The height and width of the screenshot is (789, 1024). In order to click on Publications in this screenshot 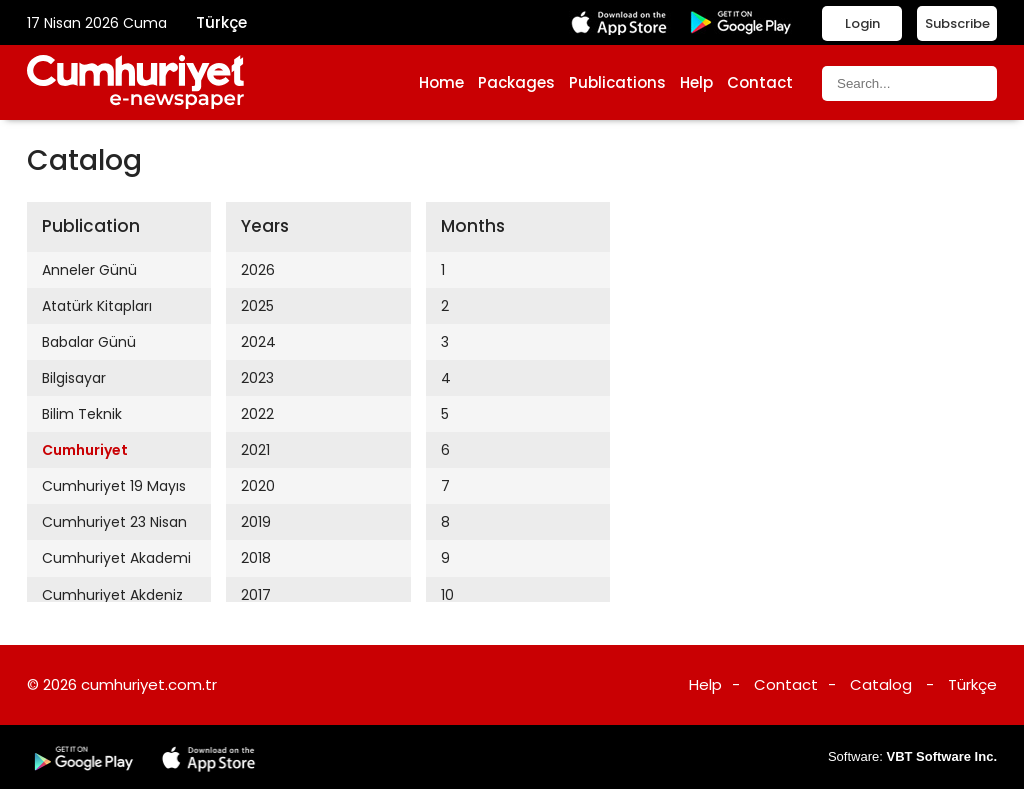, I will do `click(617, 82)`.